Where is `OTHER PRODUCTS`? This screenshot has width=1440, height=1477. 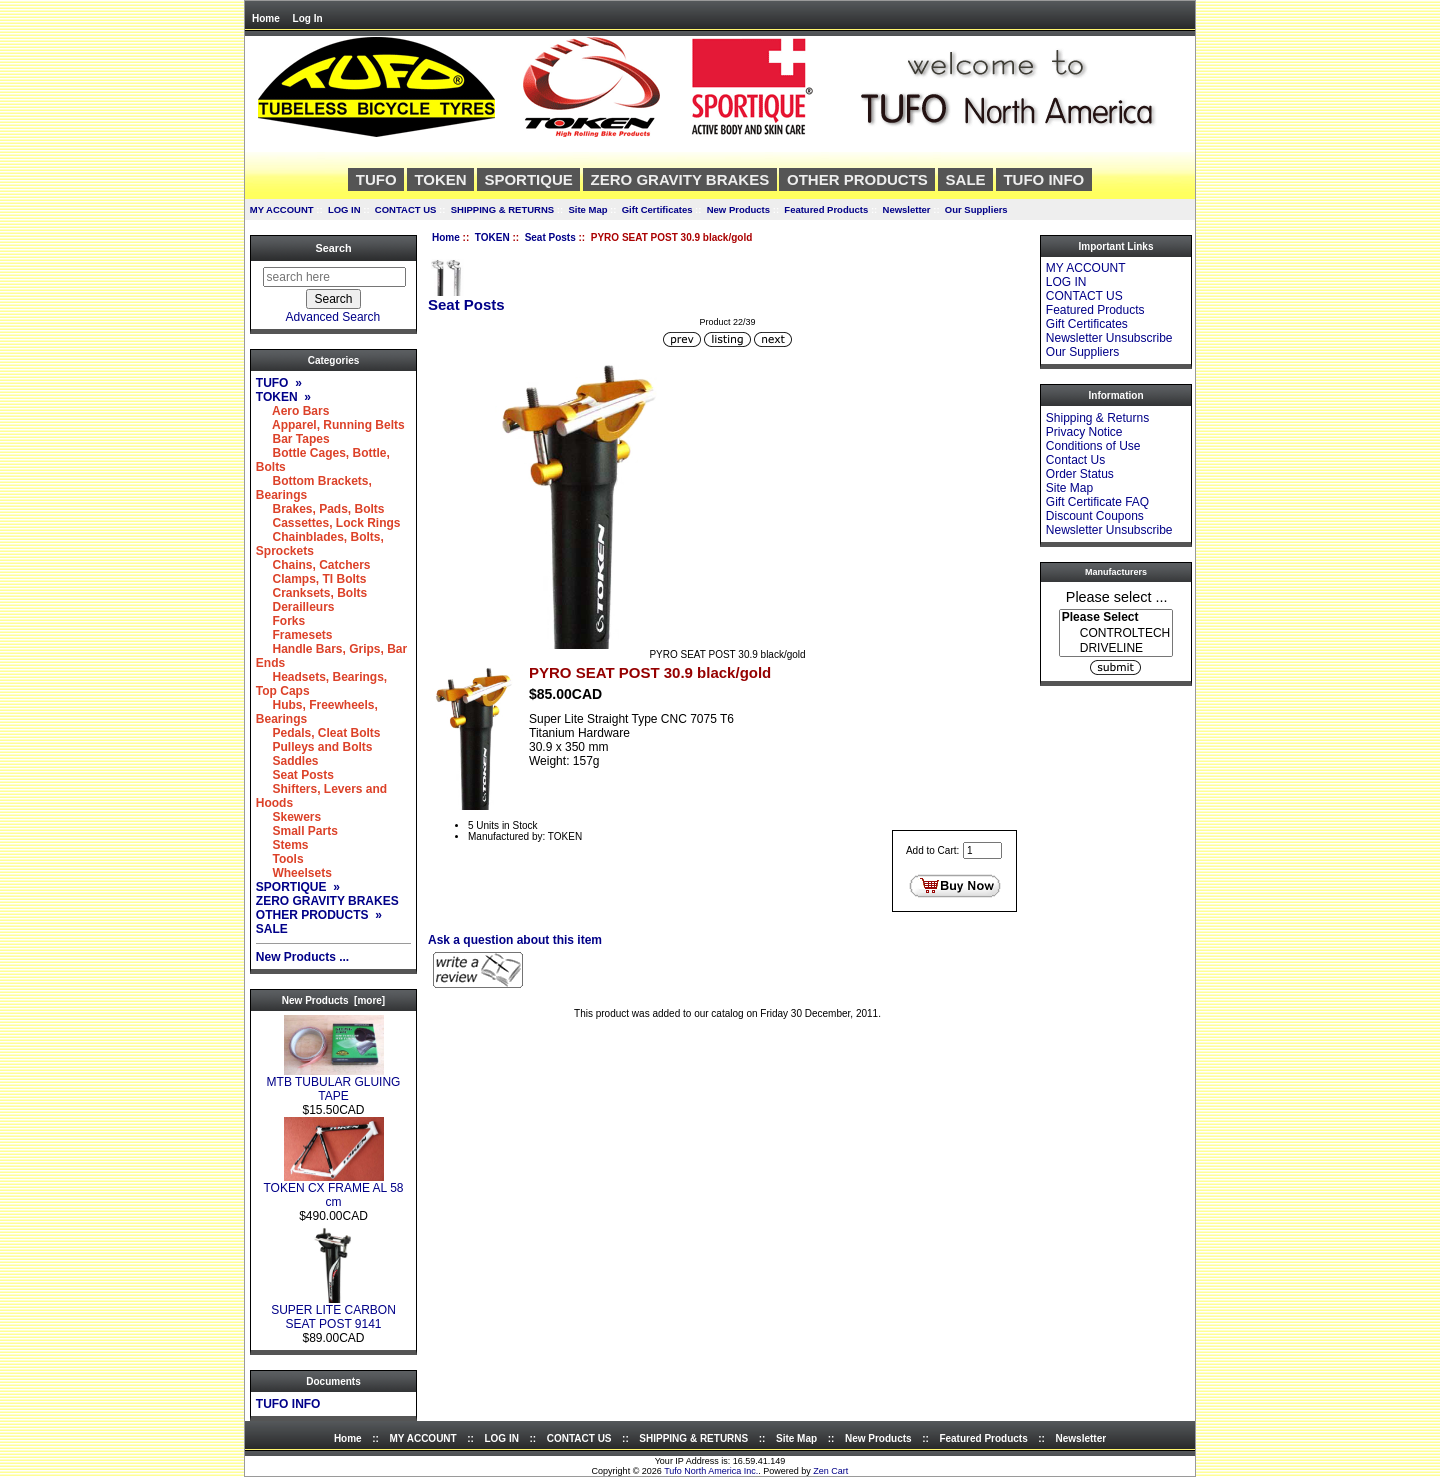
OTHER PRODUCTS is located at coordinates (857, 179).